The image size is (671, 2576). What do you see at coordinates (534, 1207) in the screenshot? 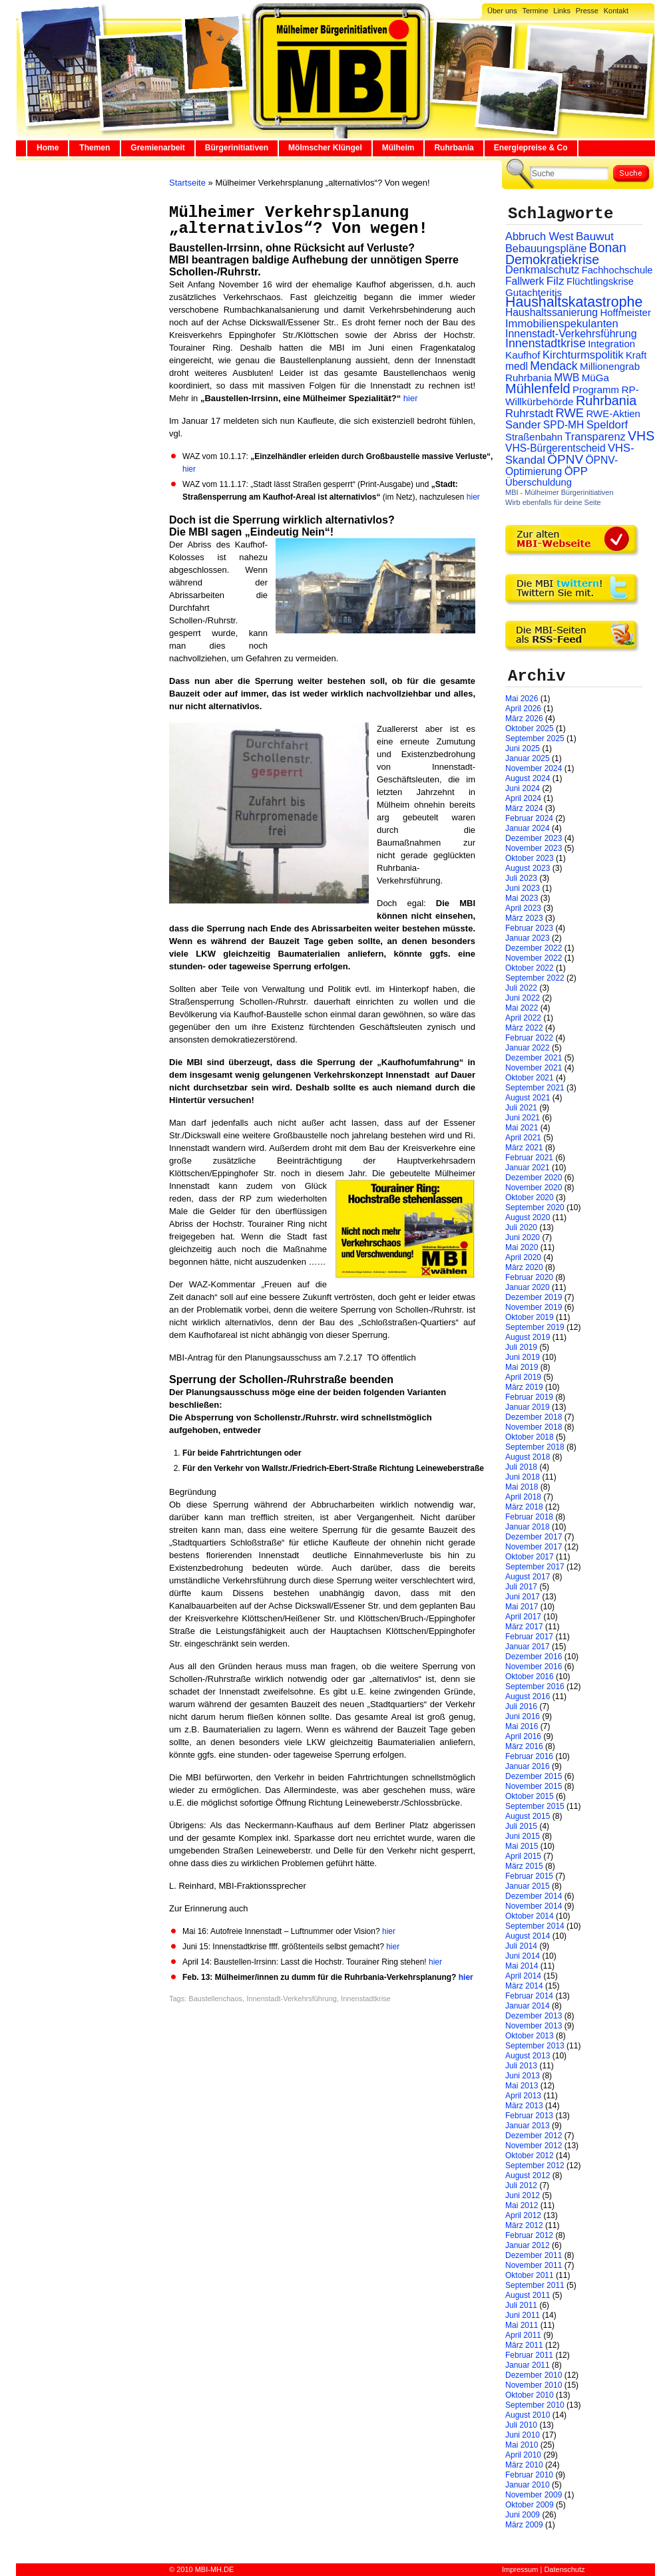
I see `September 2020` at bounding box center [534, 1207].